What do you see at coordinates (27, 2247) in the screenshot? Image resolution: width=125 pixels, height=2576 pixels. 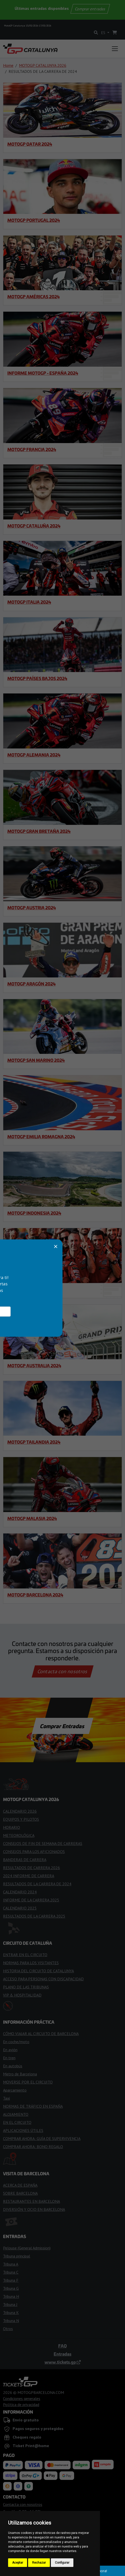 I see `Pelouse (General Admission)` at bounding box center [27, 2247].